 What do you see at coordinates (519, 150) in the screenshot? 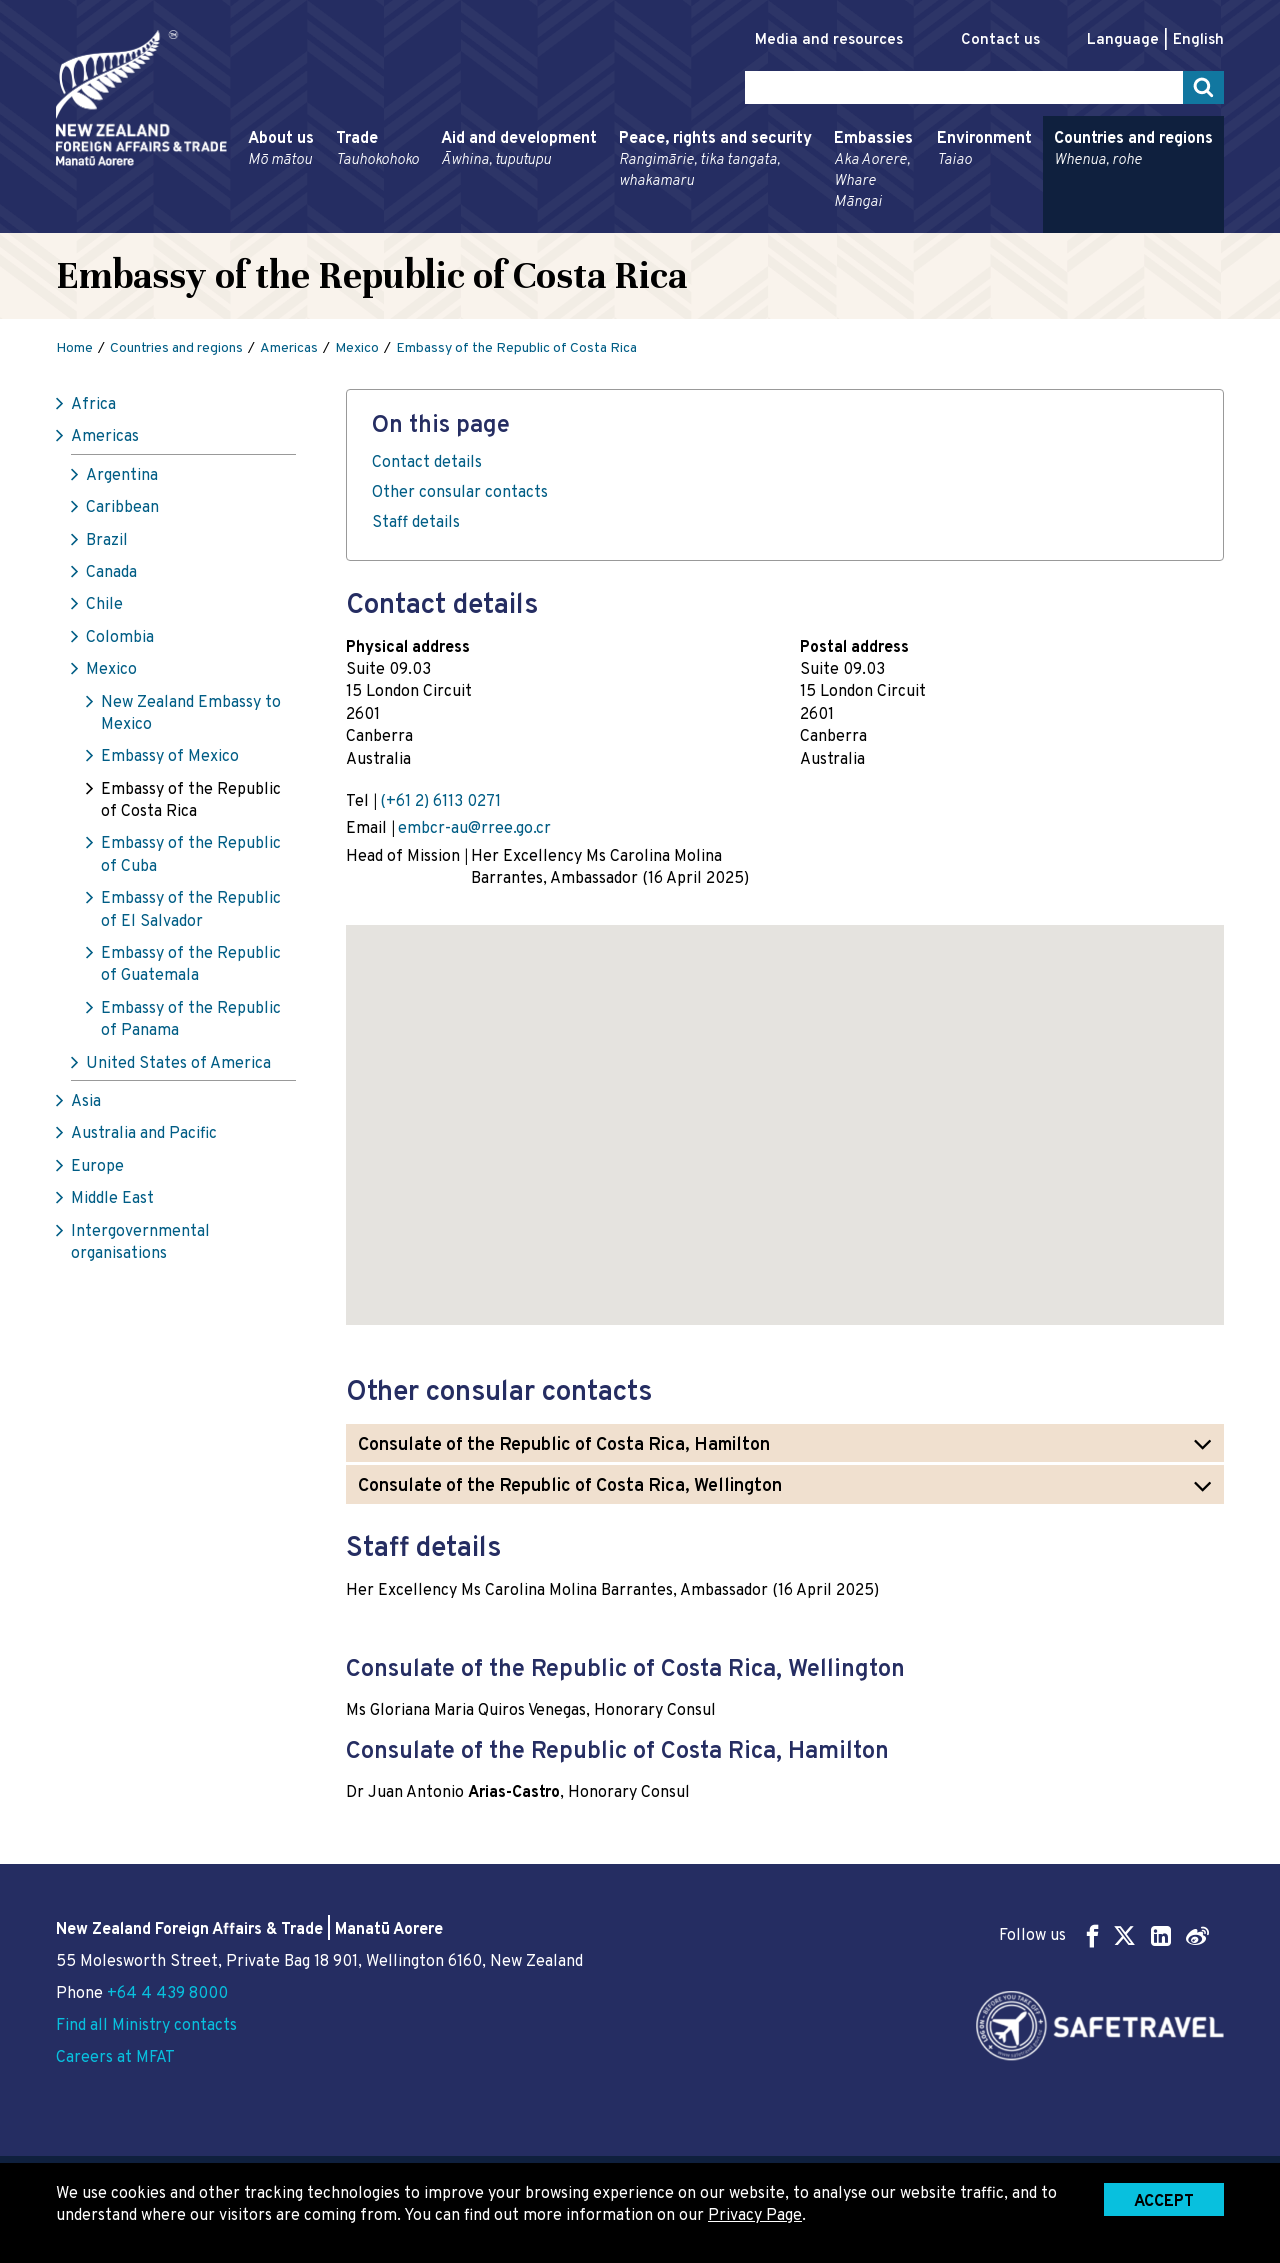
I see `Aid and development` at bounding box center [519, 150].